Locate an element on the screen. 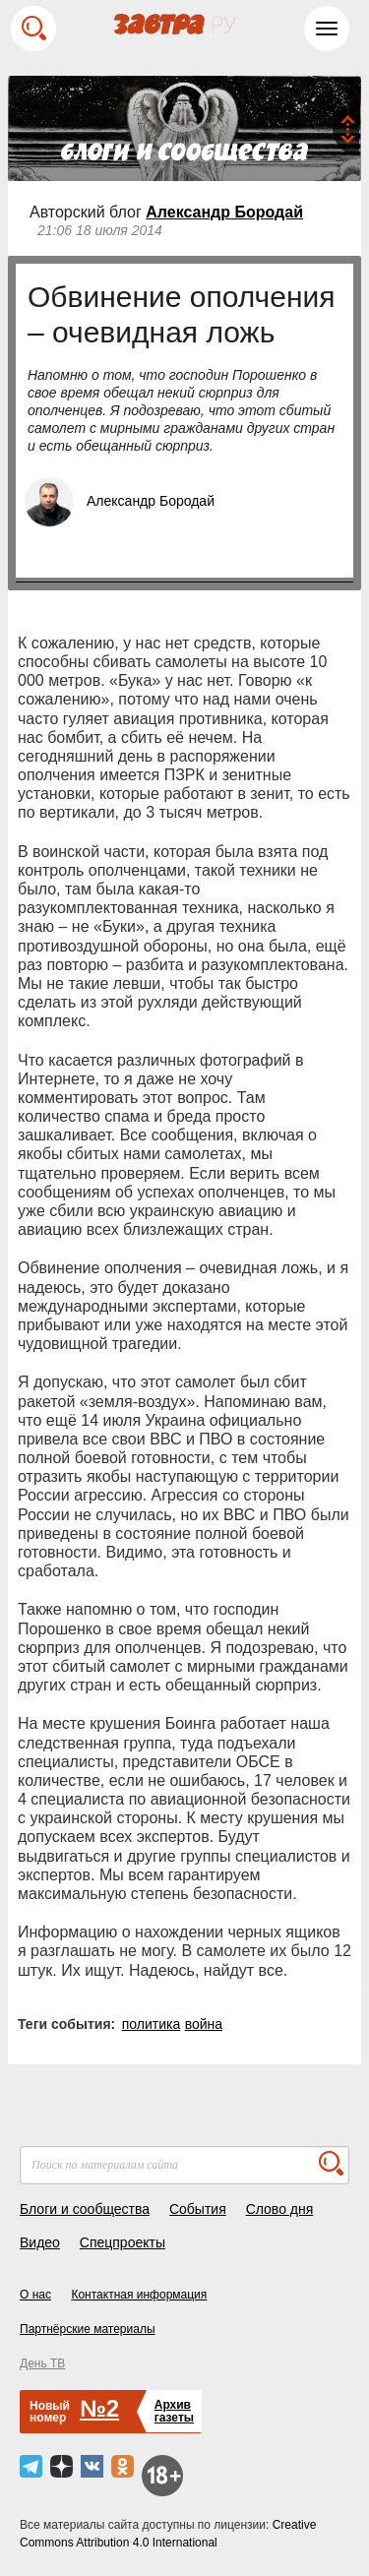 The height and width of the screenshot is (2576, 369). День ТВ is located at coordinates (42, 2363).